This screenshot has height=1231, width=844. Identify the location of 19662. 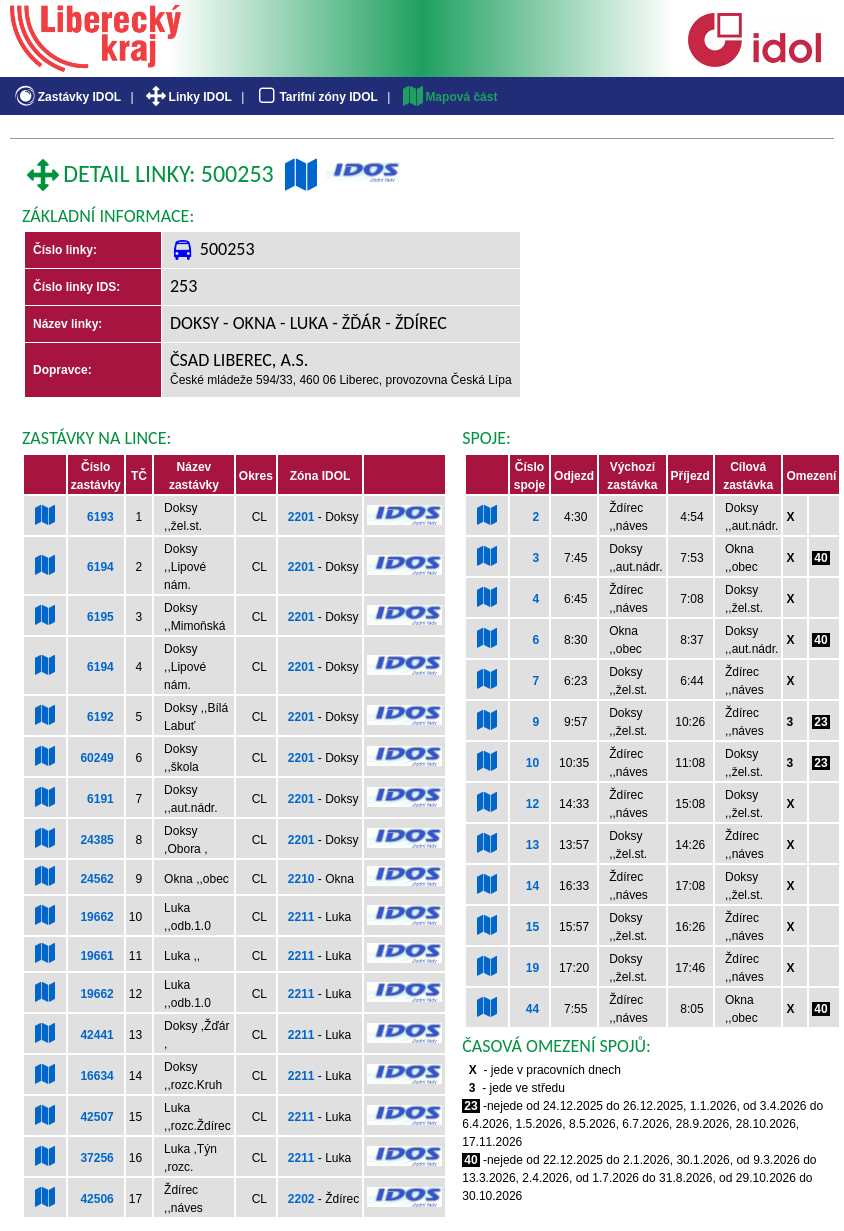
(96, 917).